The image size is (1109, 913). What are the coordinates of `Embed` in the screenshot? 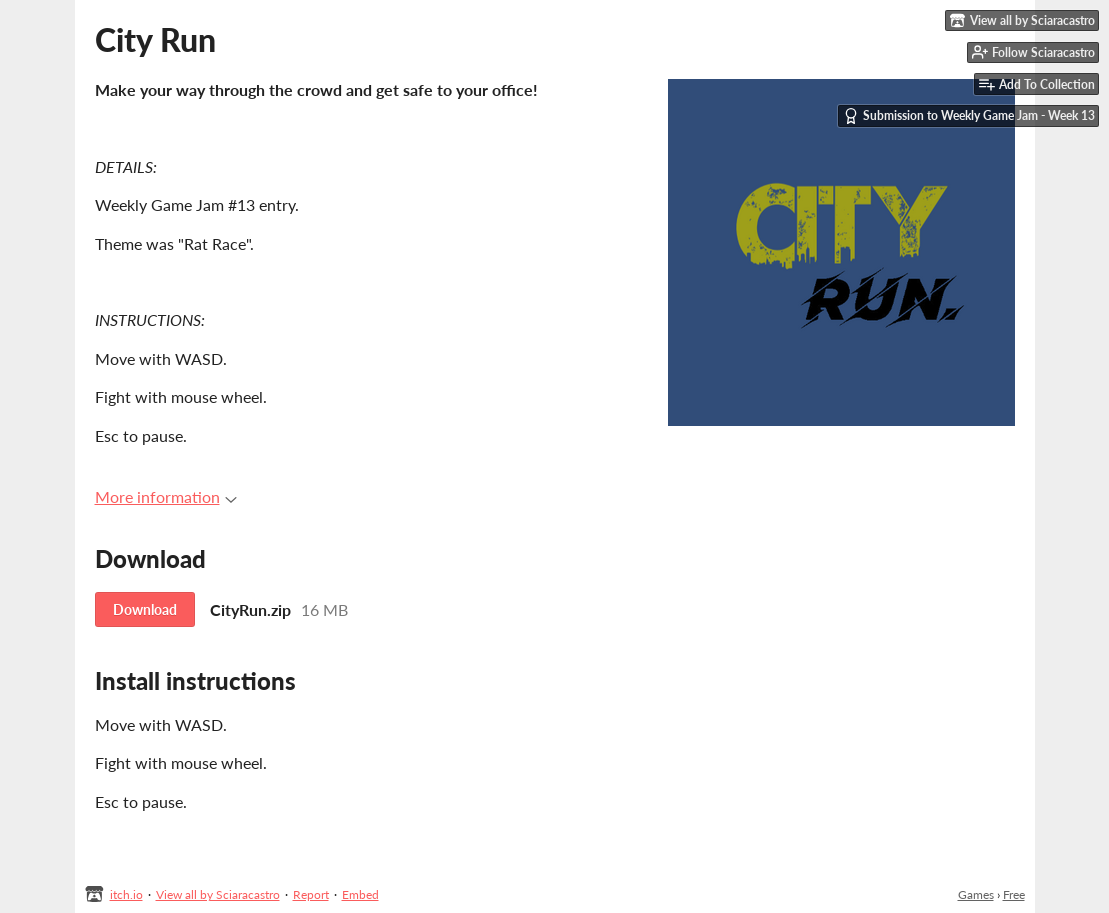 It's located at (360, 894).